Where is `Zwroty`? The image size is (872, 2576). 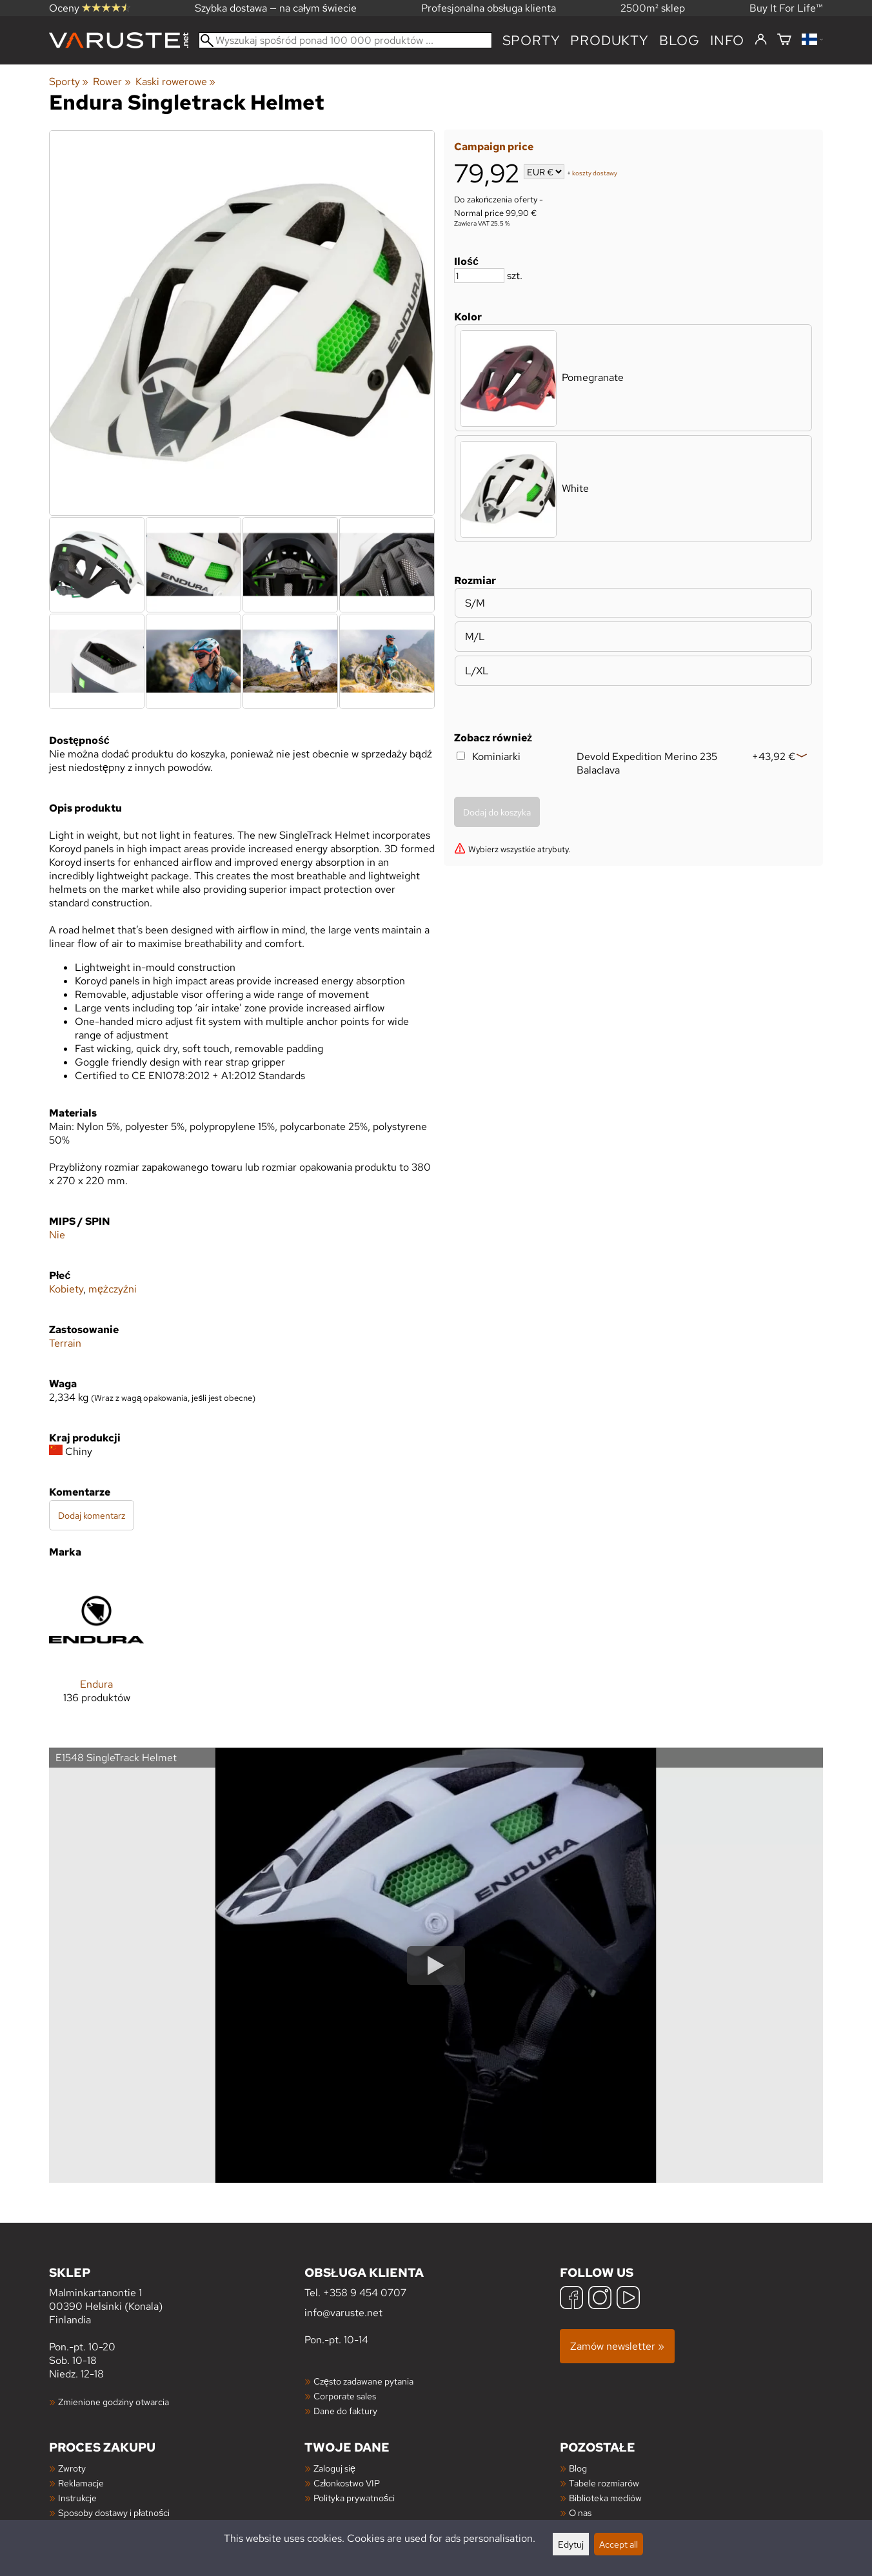
Zwroty is located at coordinates (72, 2468).